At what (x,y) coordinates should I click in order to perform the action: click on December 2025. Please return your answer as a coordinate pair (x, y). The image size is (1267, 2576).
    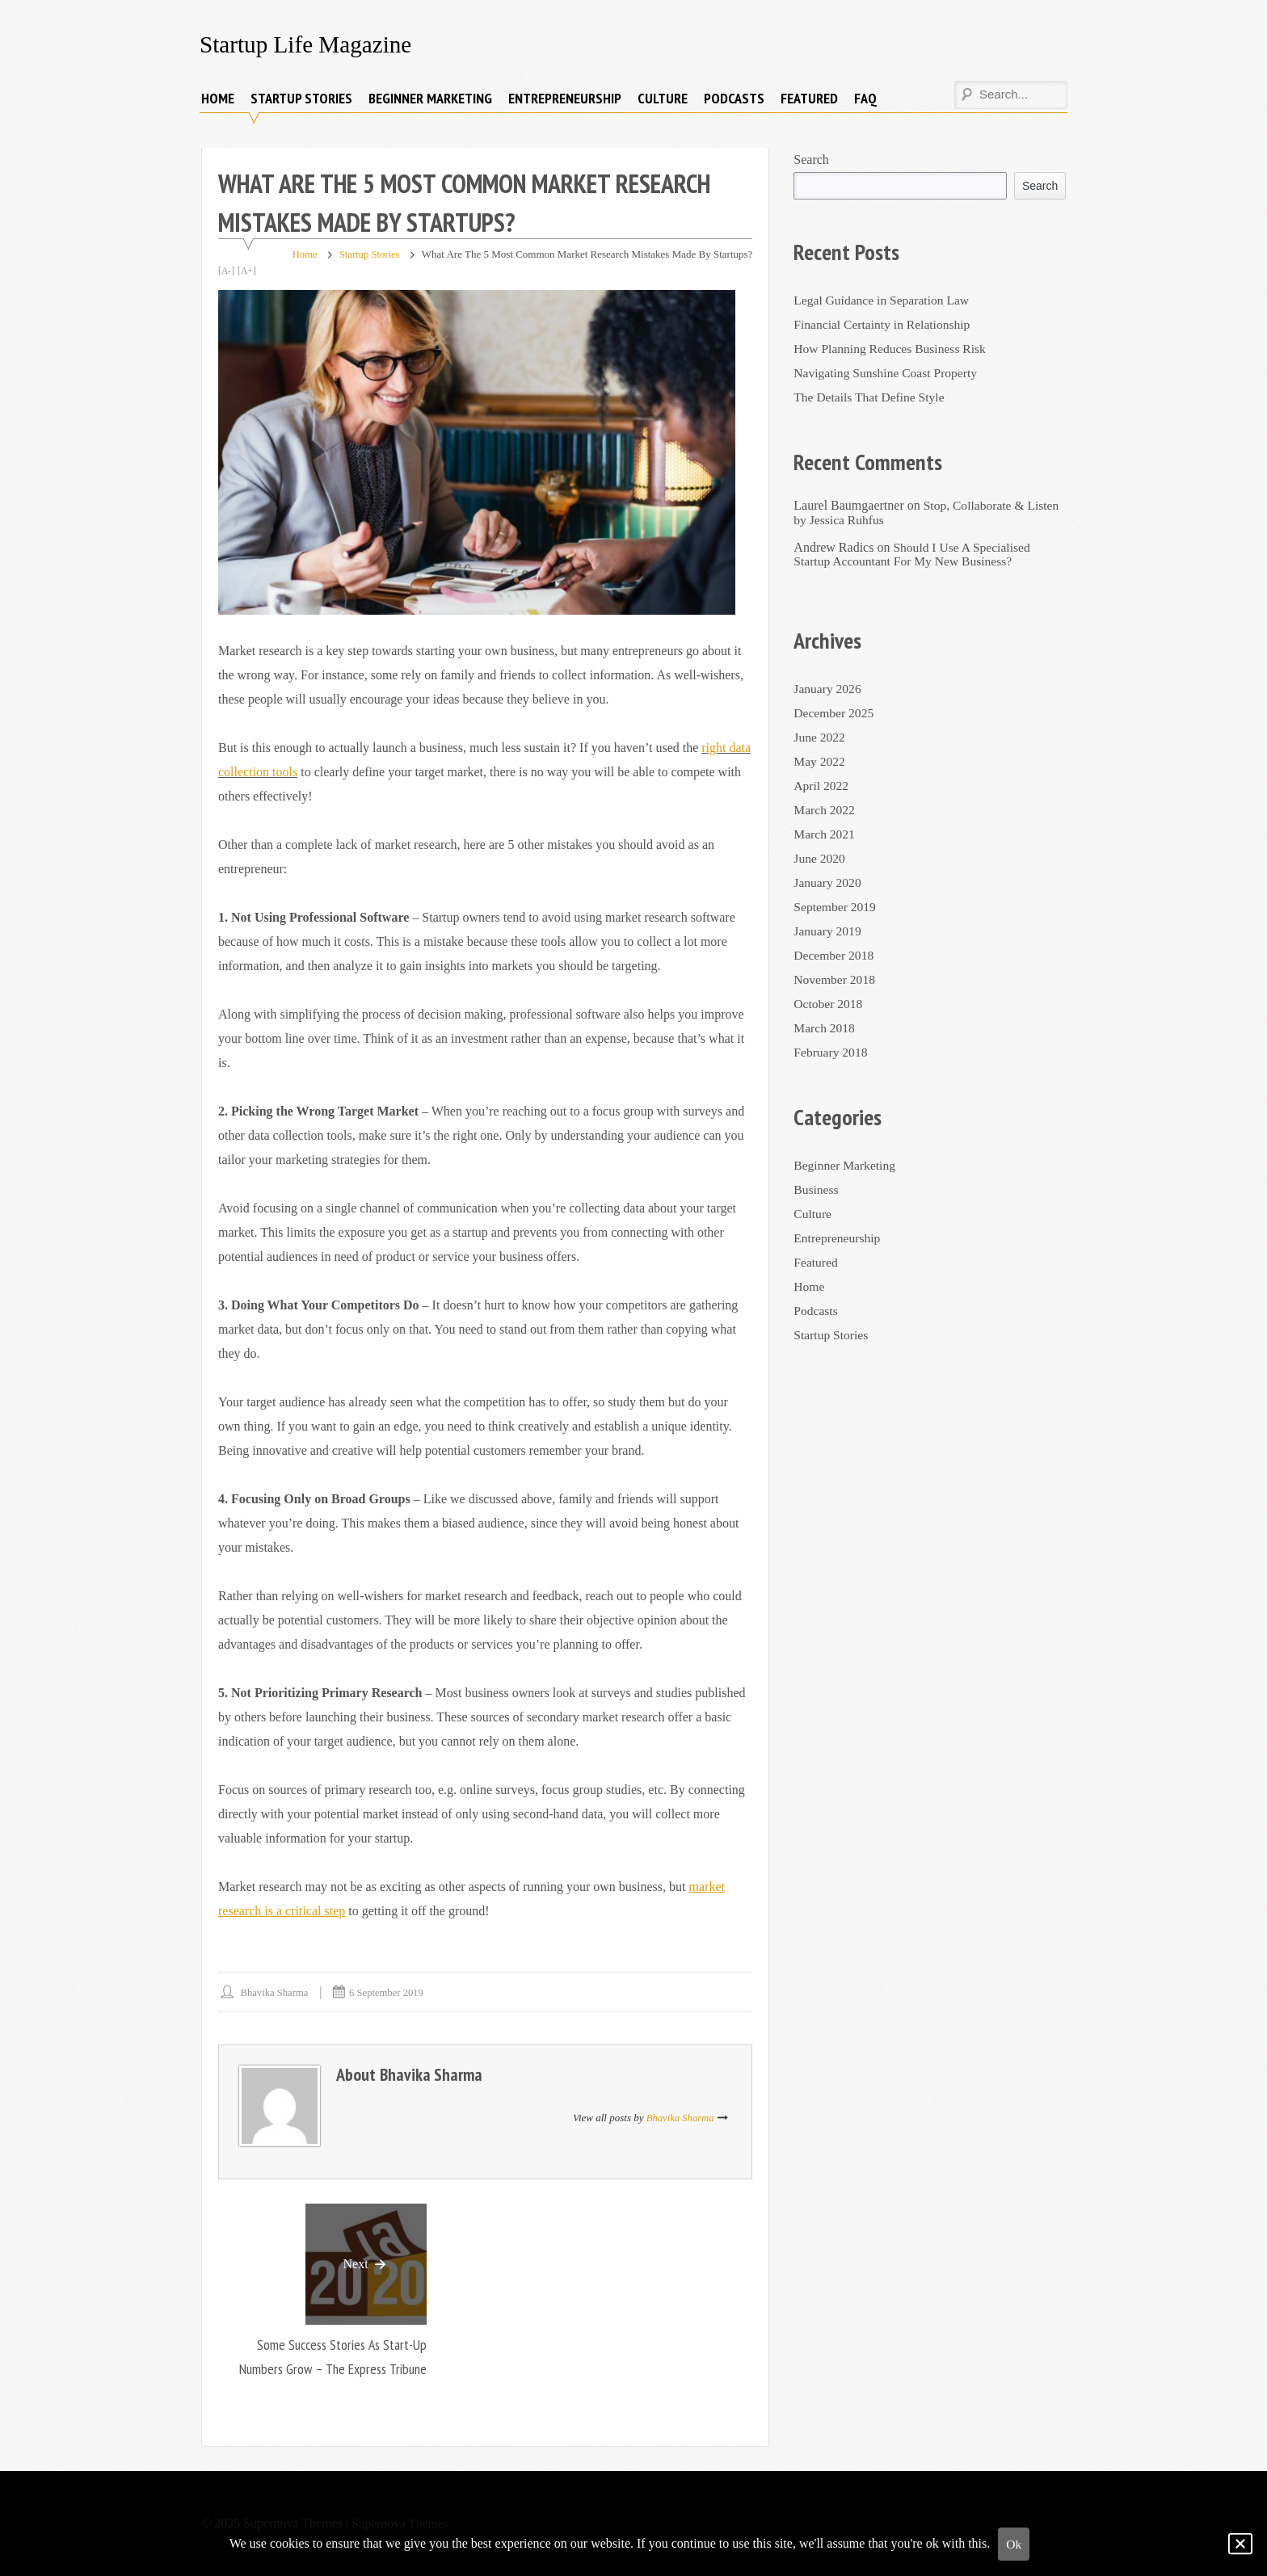
    Looking at the image, I should click on (834, 713).